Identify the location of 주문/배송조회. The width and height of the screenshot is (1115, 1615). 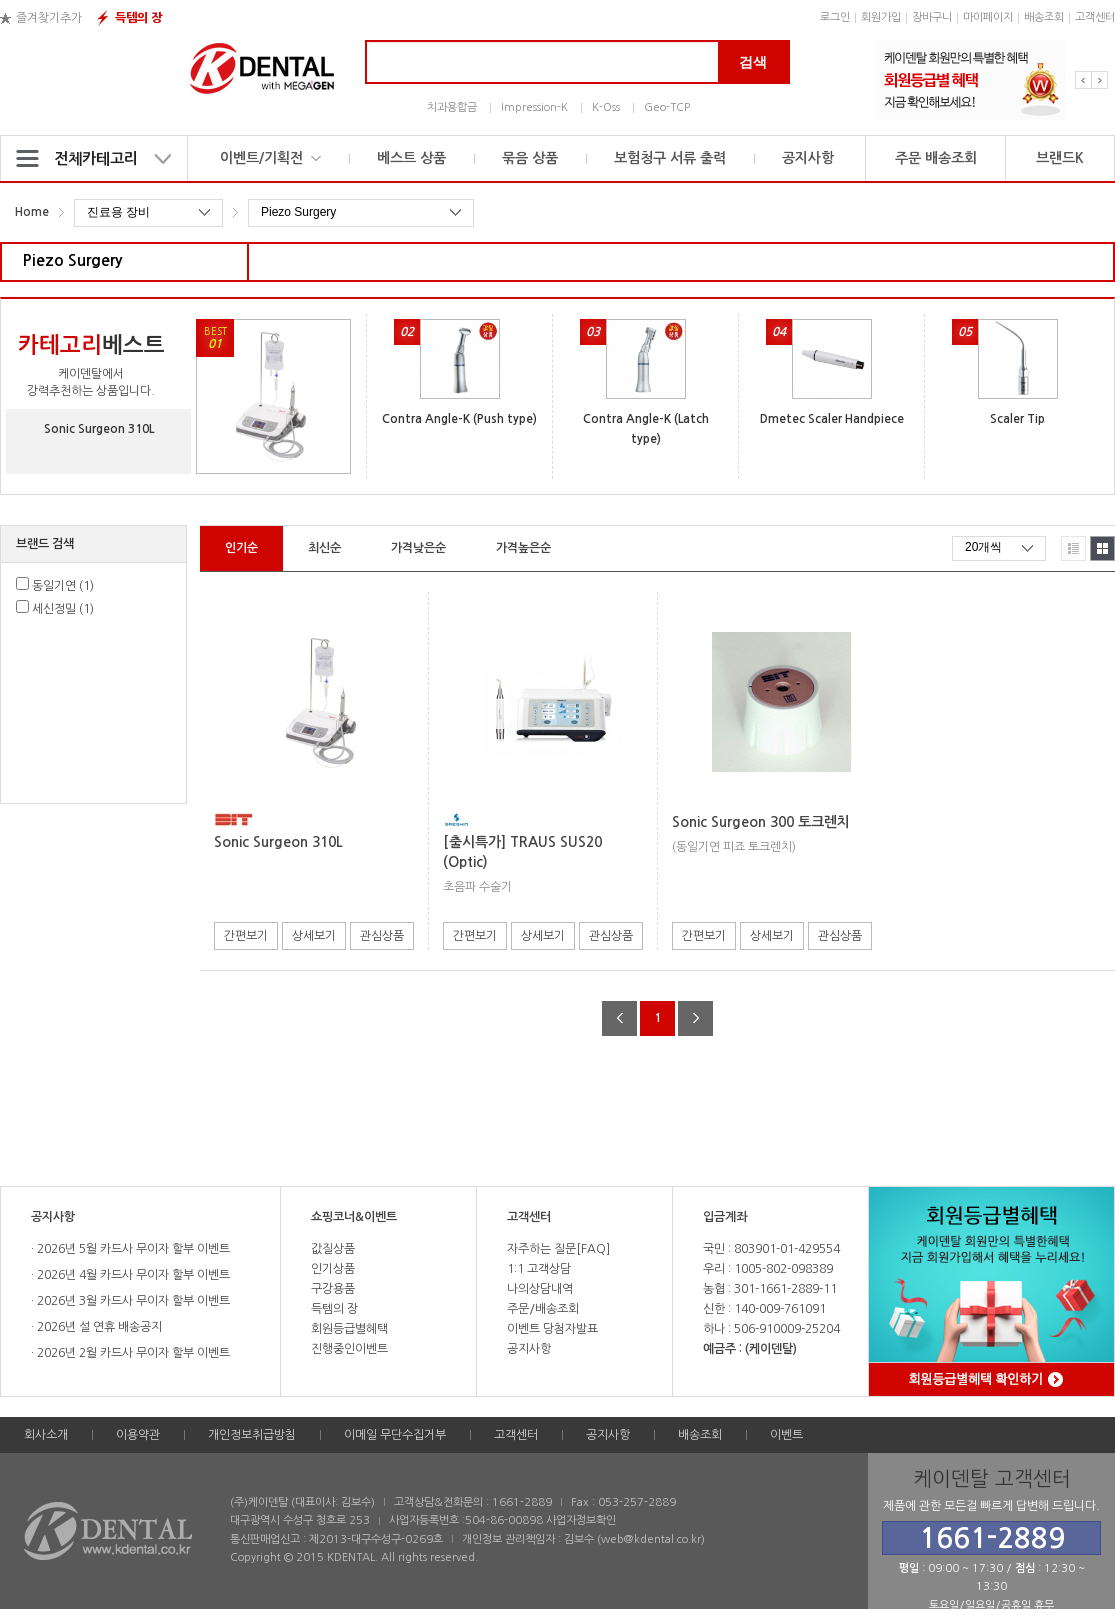
(543, 1309).